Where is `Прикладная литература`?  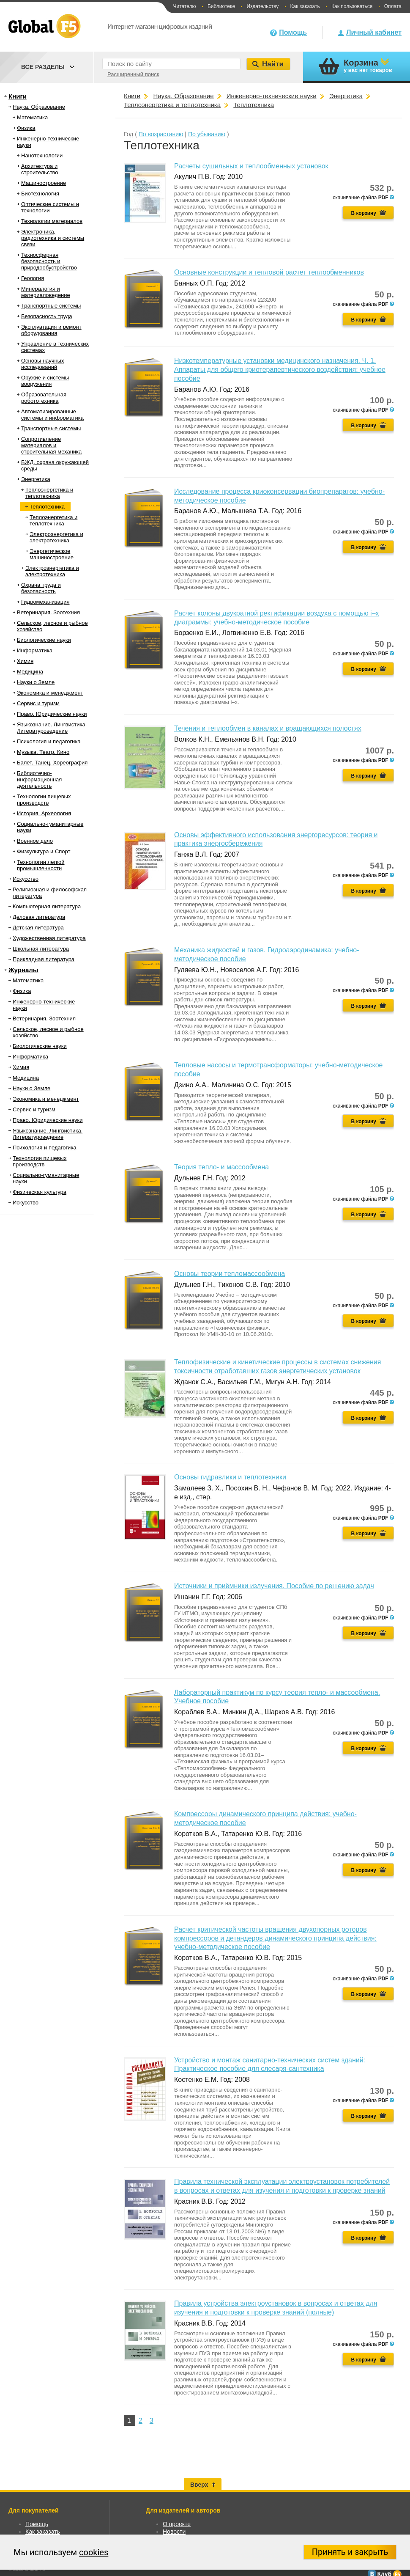 Прикладная литература is located at coordinates (43, 959).